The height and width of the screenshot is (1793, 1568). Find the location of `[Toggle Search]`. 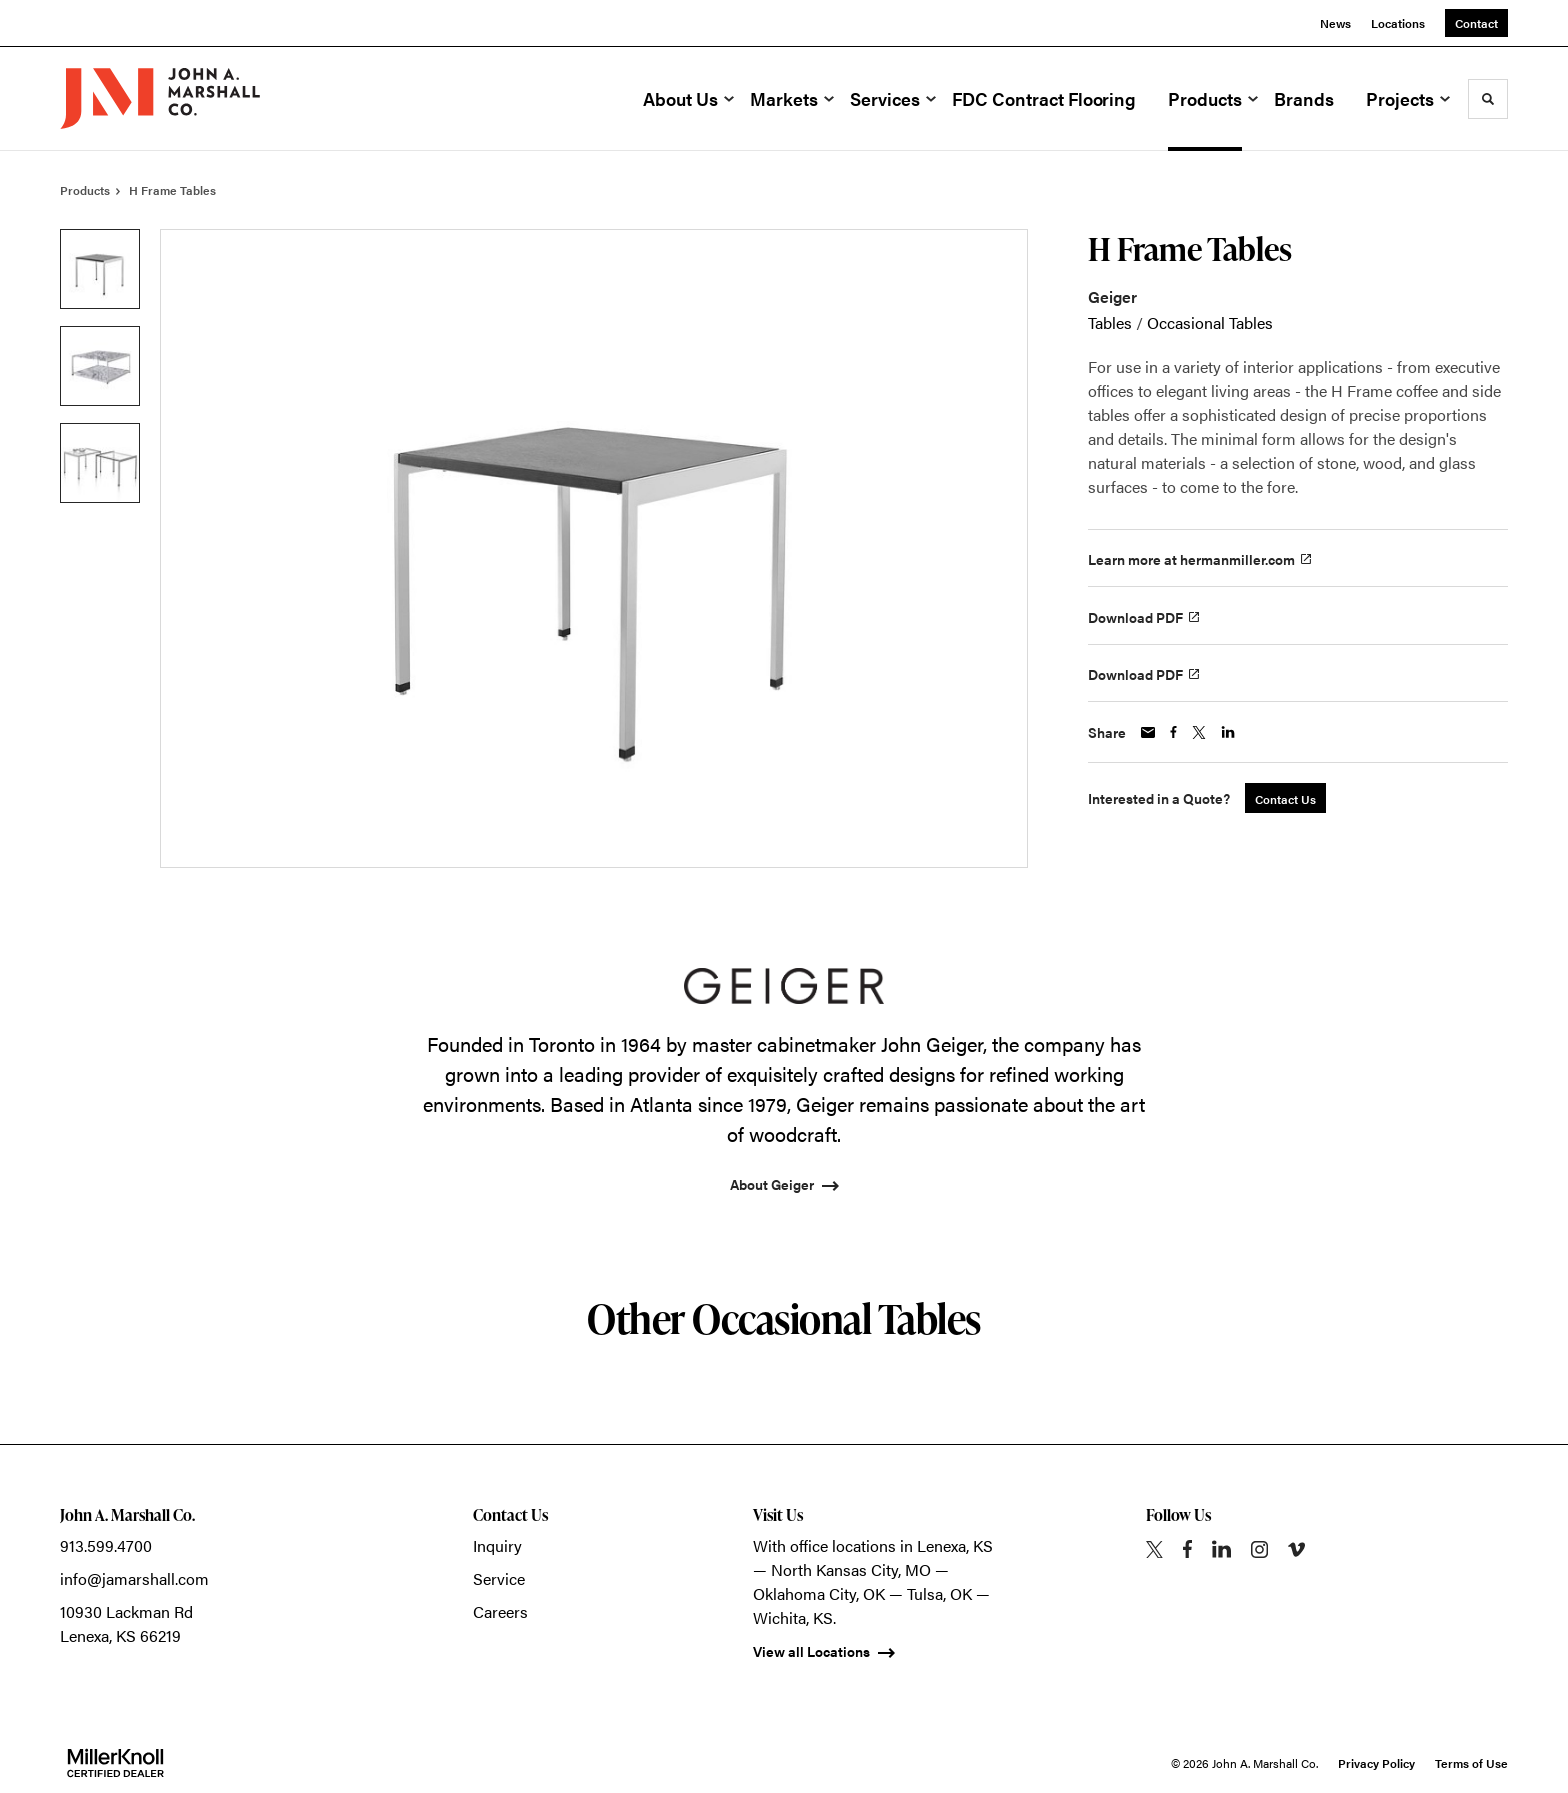

[Toggle Search] is located at coordinates (1488, 99).